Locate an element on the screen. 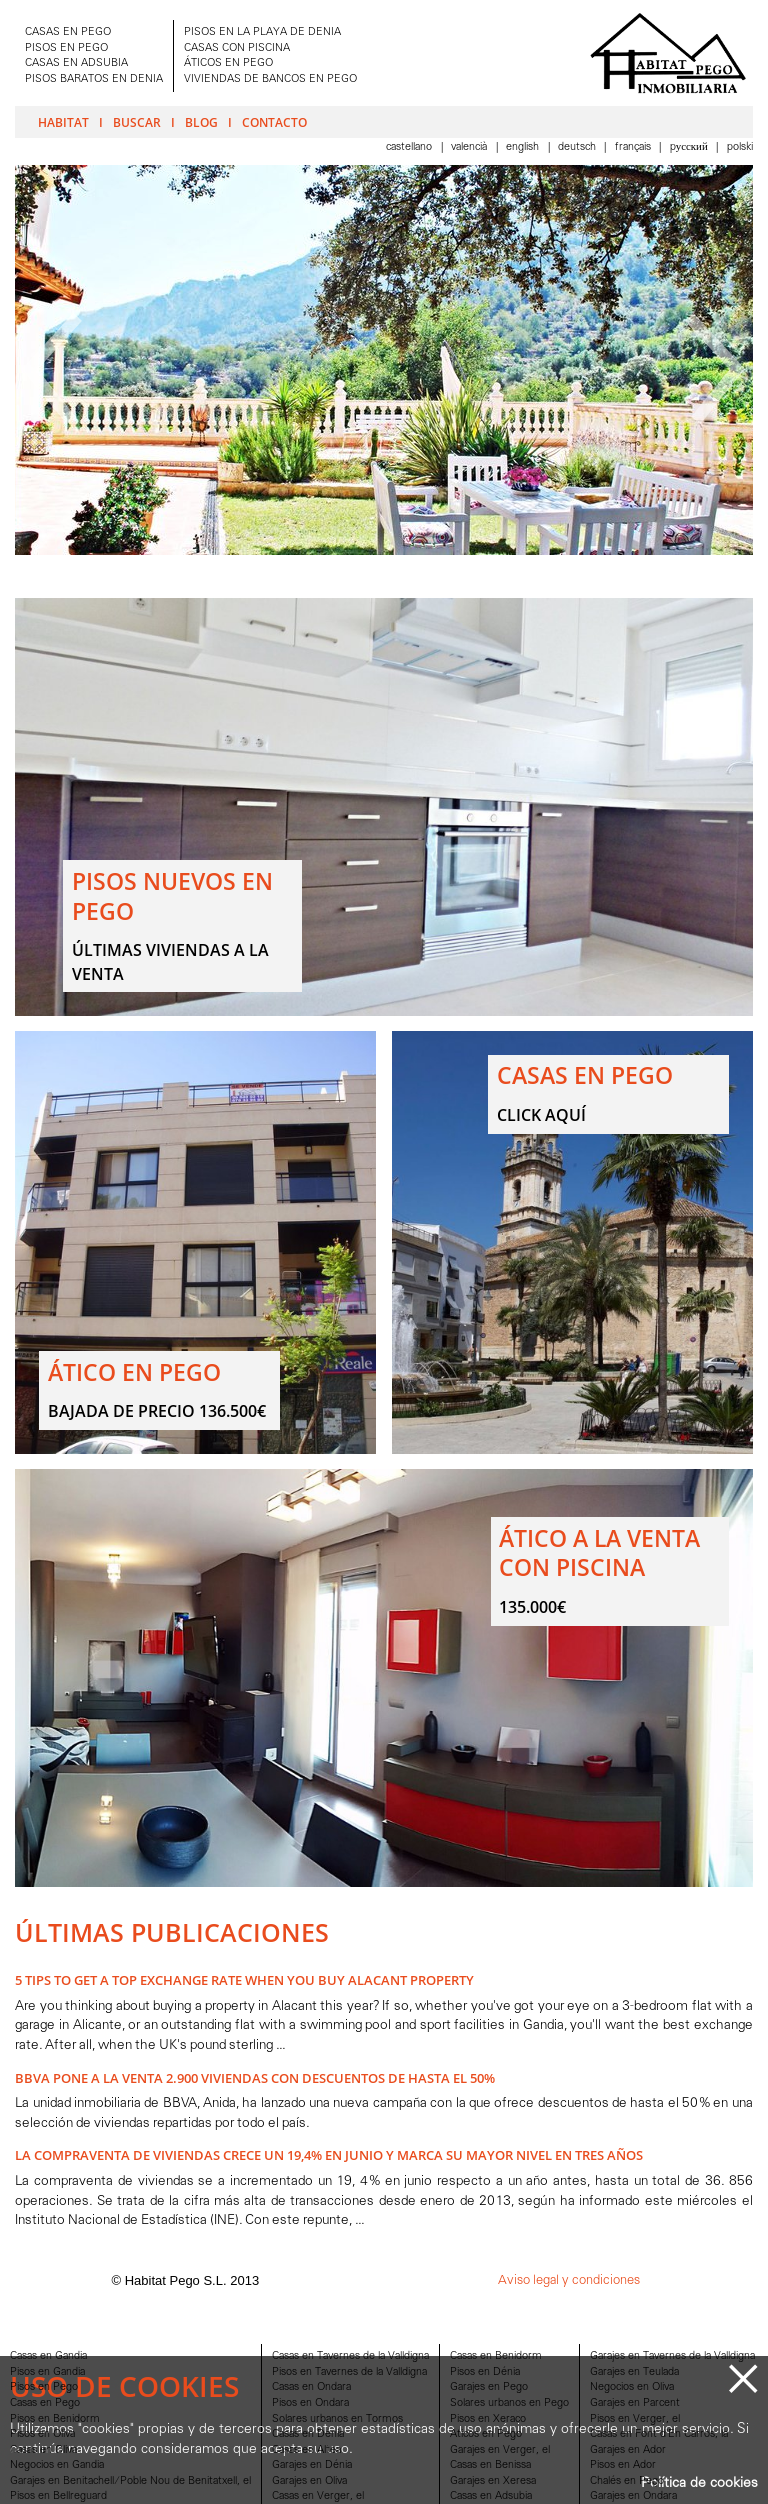  Negocios en Gandia is located at coordinates (57, 2465).